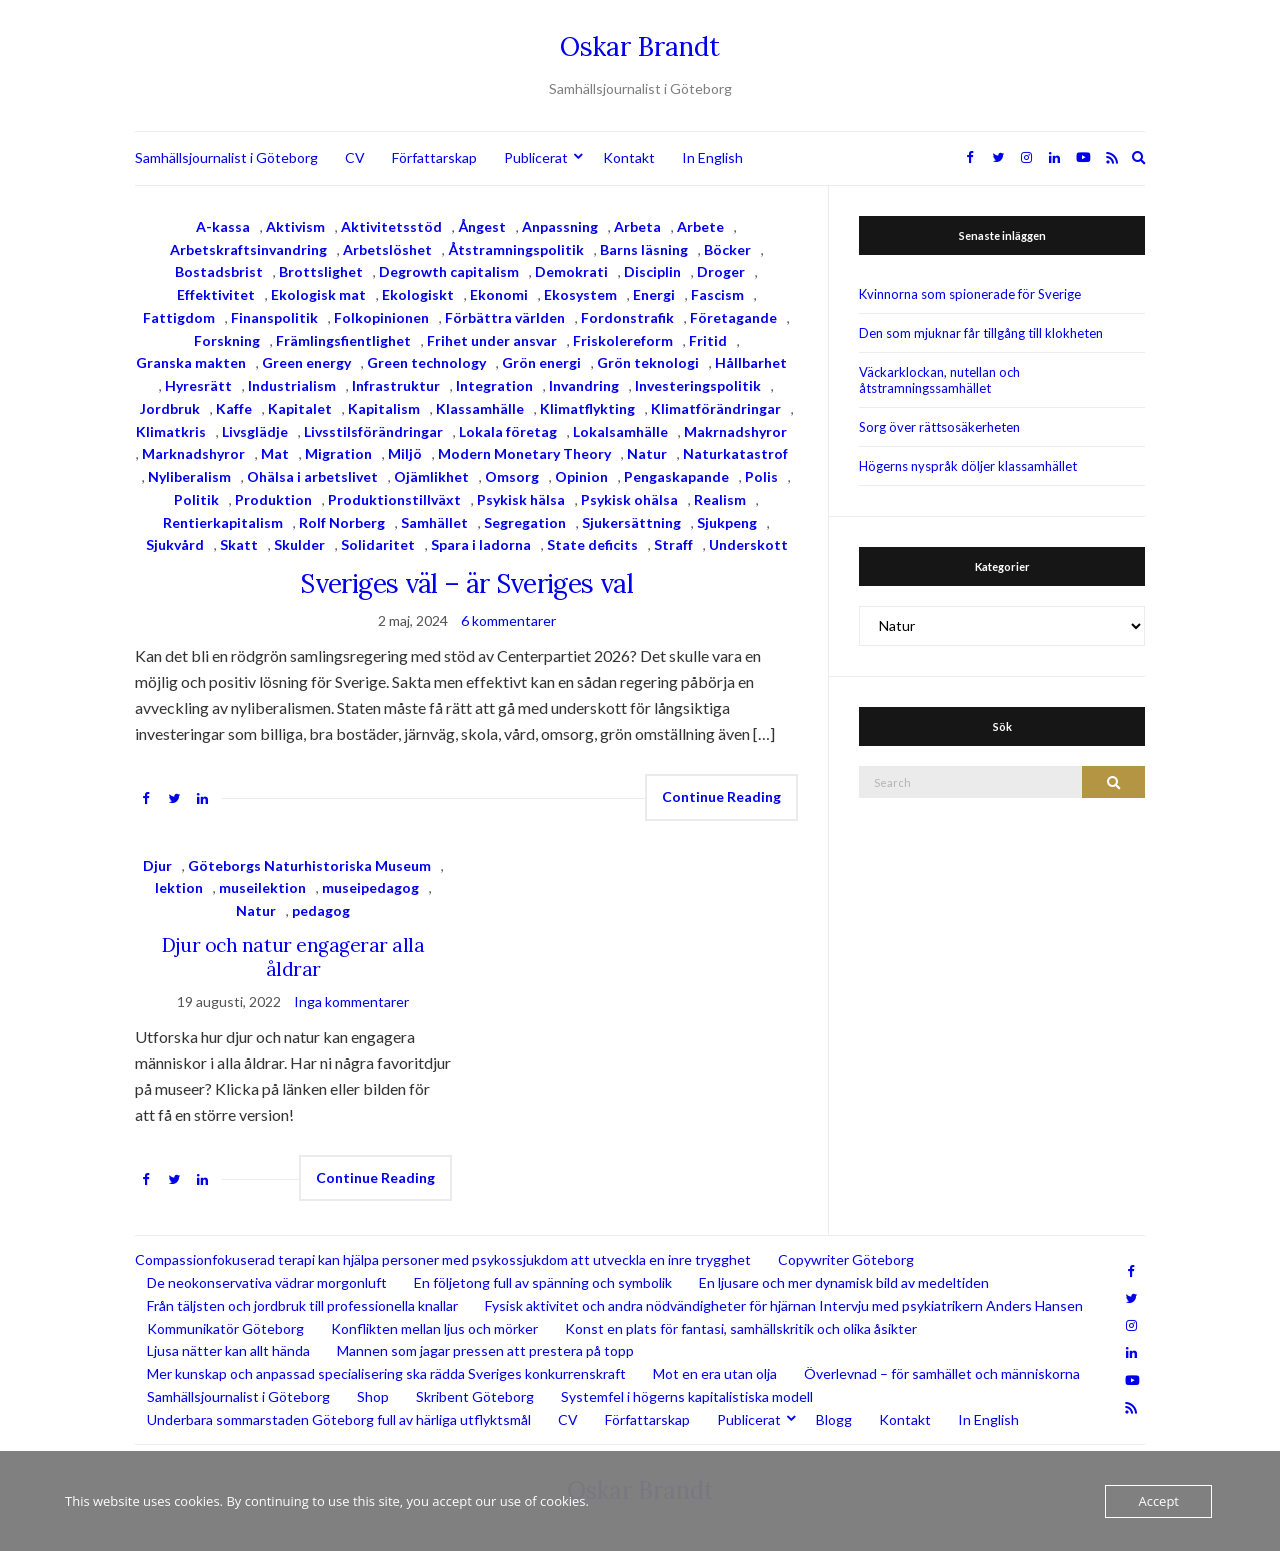 The width and height of the screenshot is (1280, 1551). Describe the element at coordinates (170, 408) in the screenshot. I see `Jordbruk` at that location.